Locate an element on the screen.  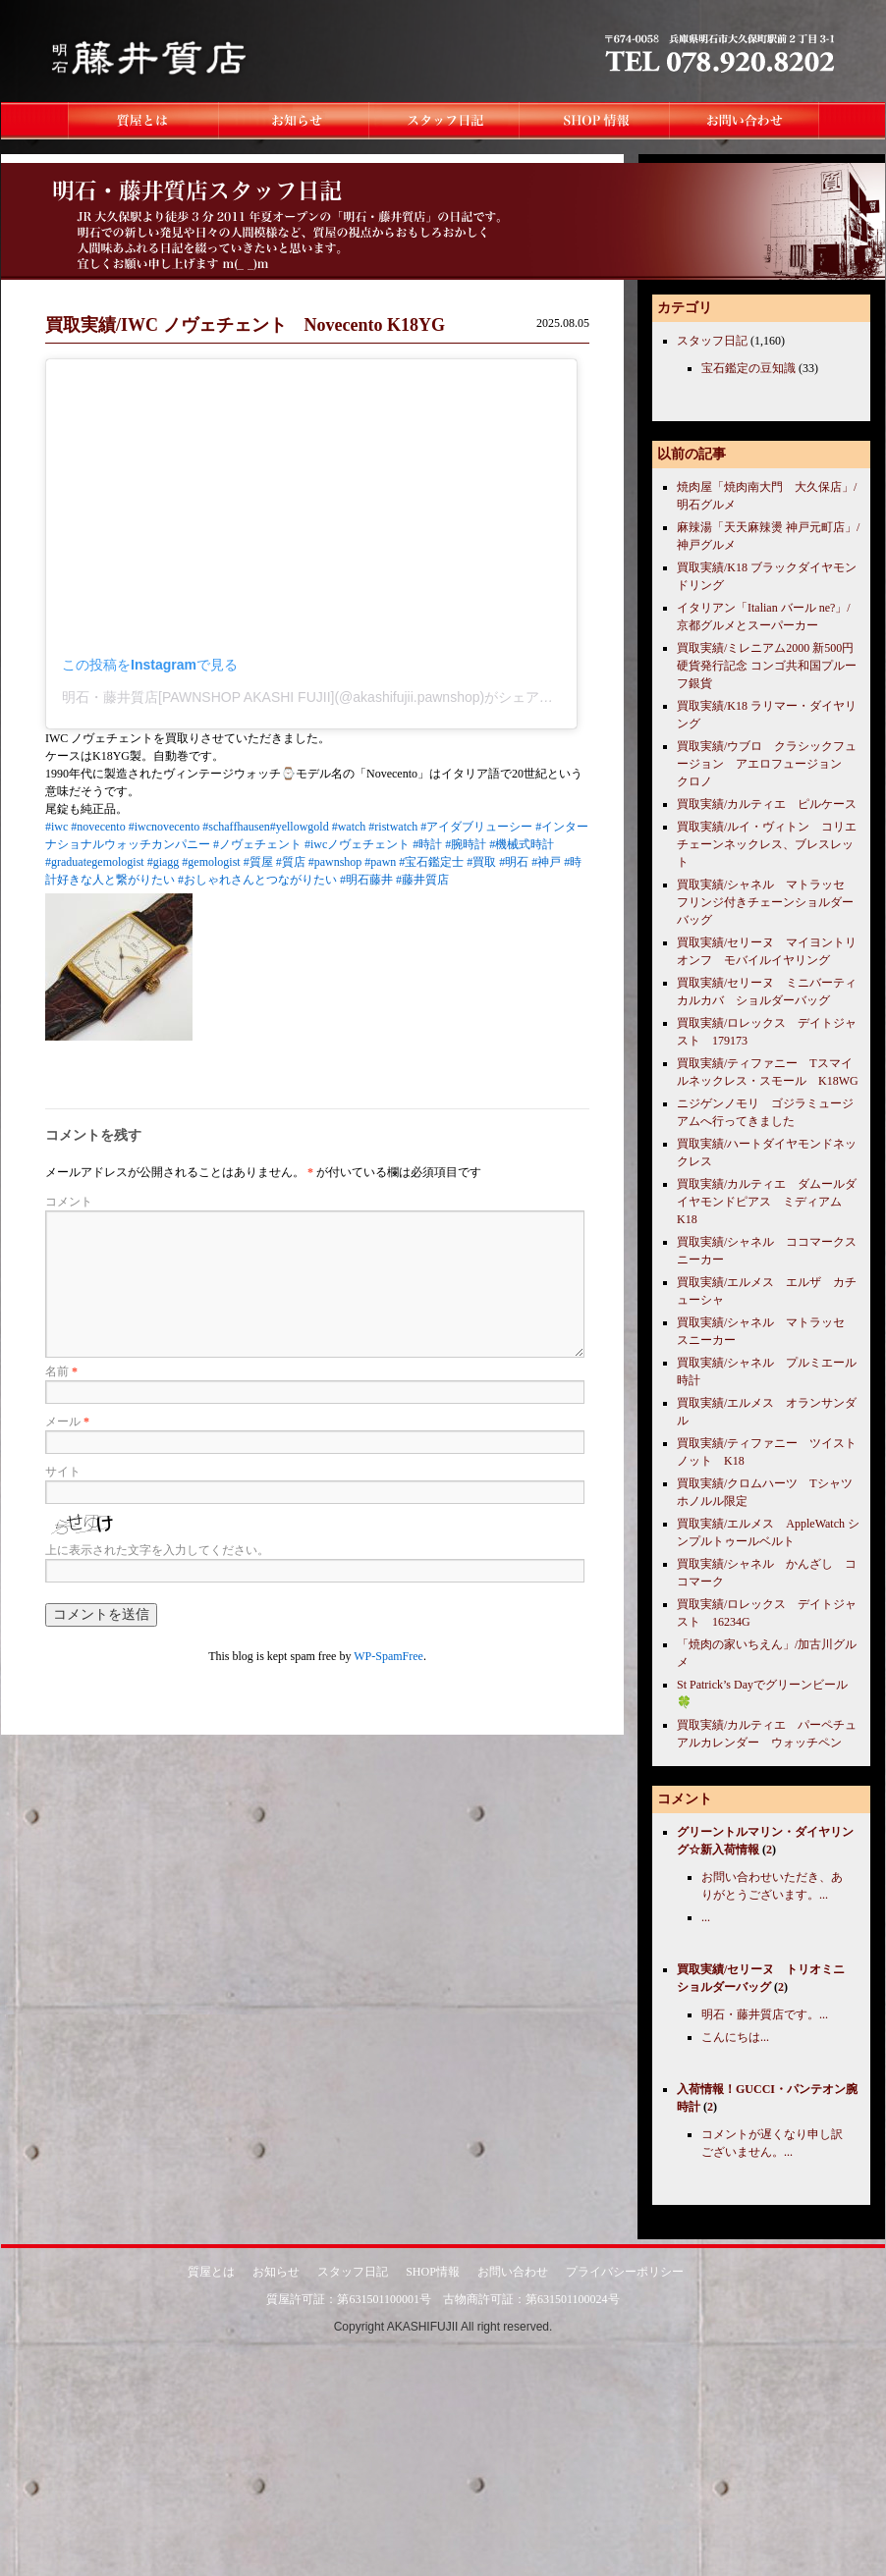
買取実績/ルイ・ヴィトン コリエチェーンネックレス、ブレスレット is located at coordinates (767, 844).